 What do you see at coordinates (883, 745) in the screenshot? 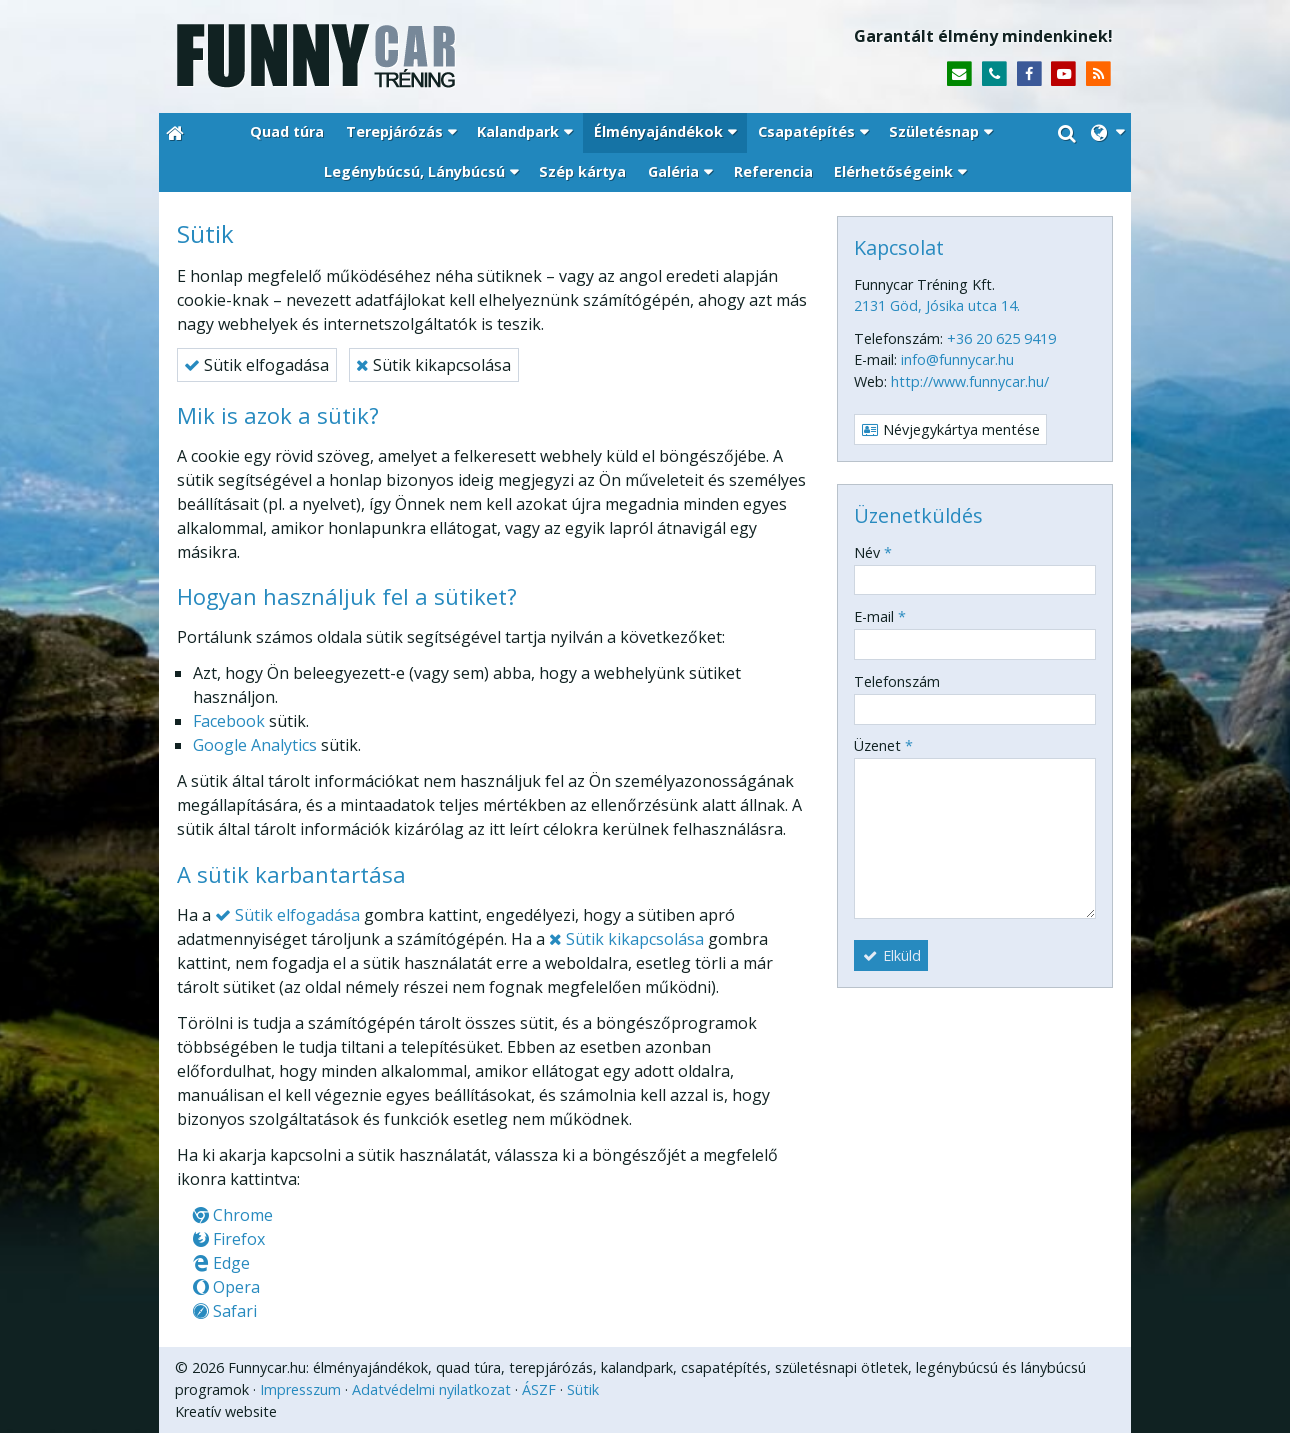
I see `Üzenet` at bounding box center [883, 745].